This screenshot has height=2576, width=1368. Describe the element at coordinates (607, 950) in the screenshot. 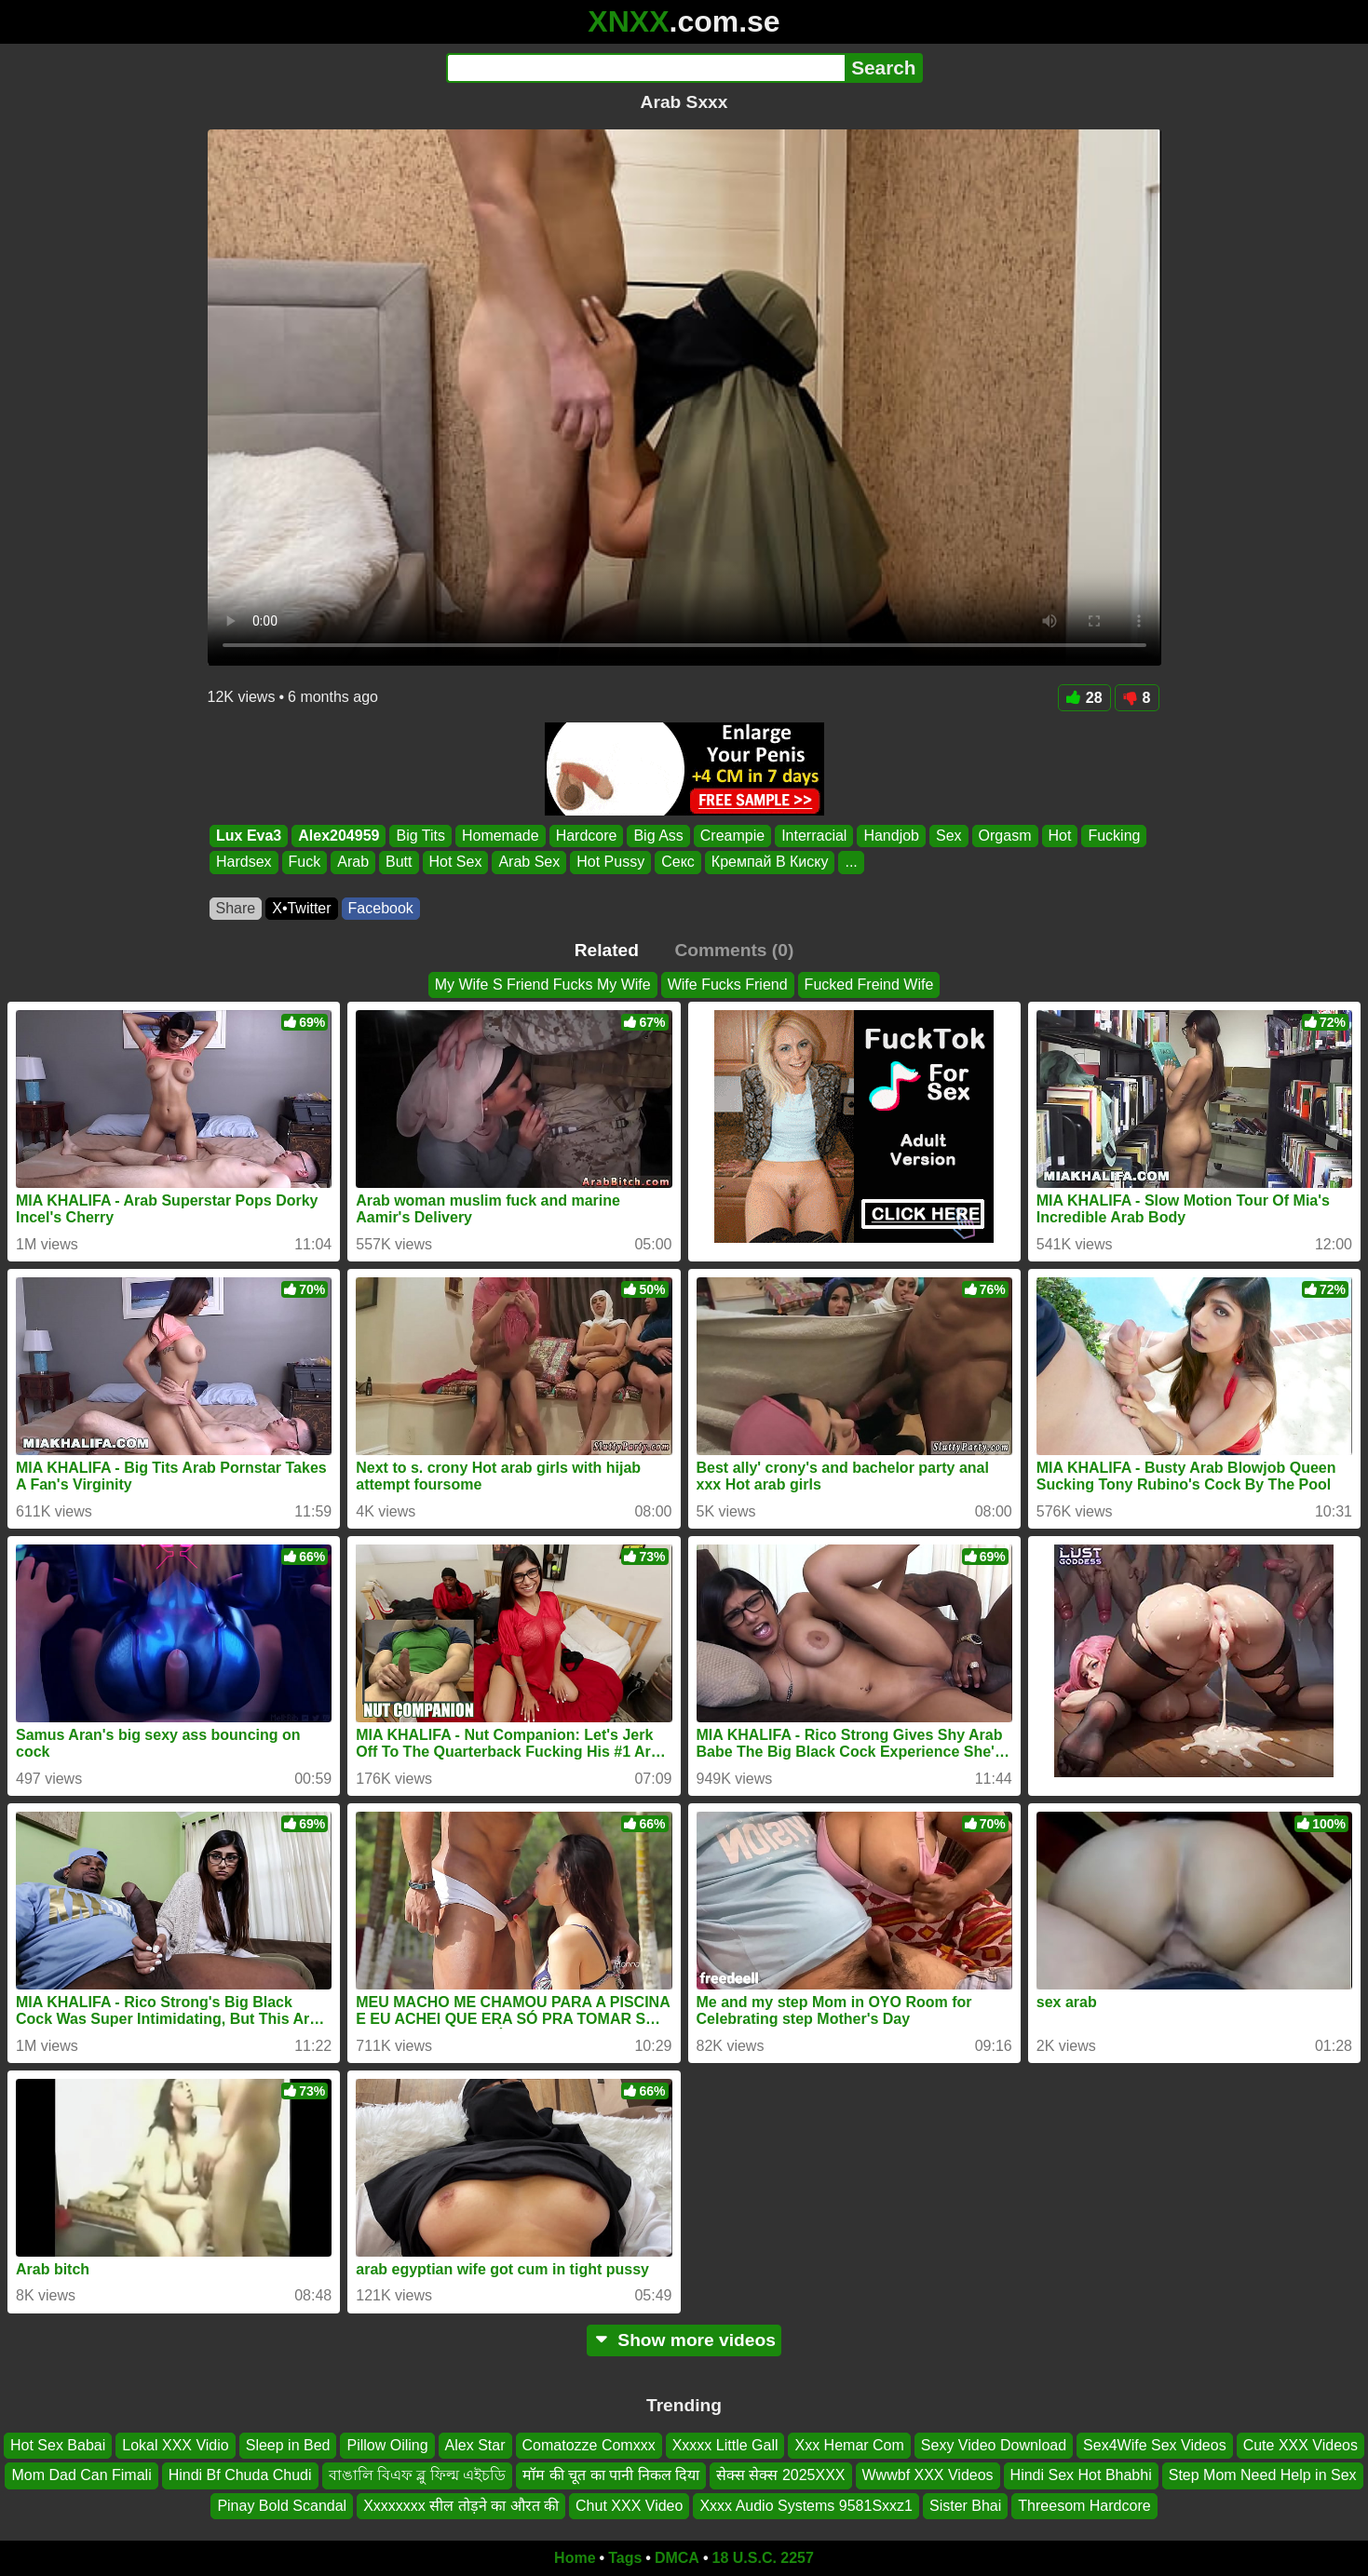

I see `Related` at that location.